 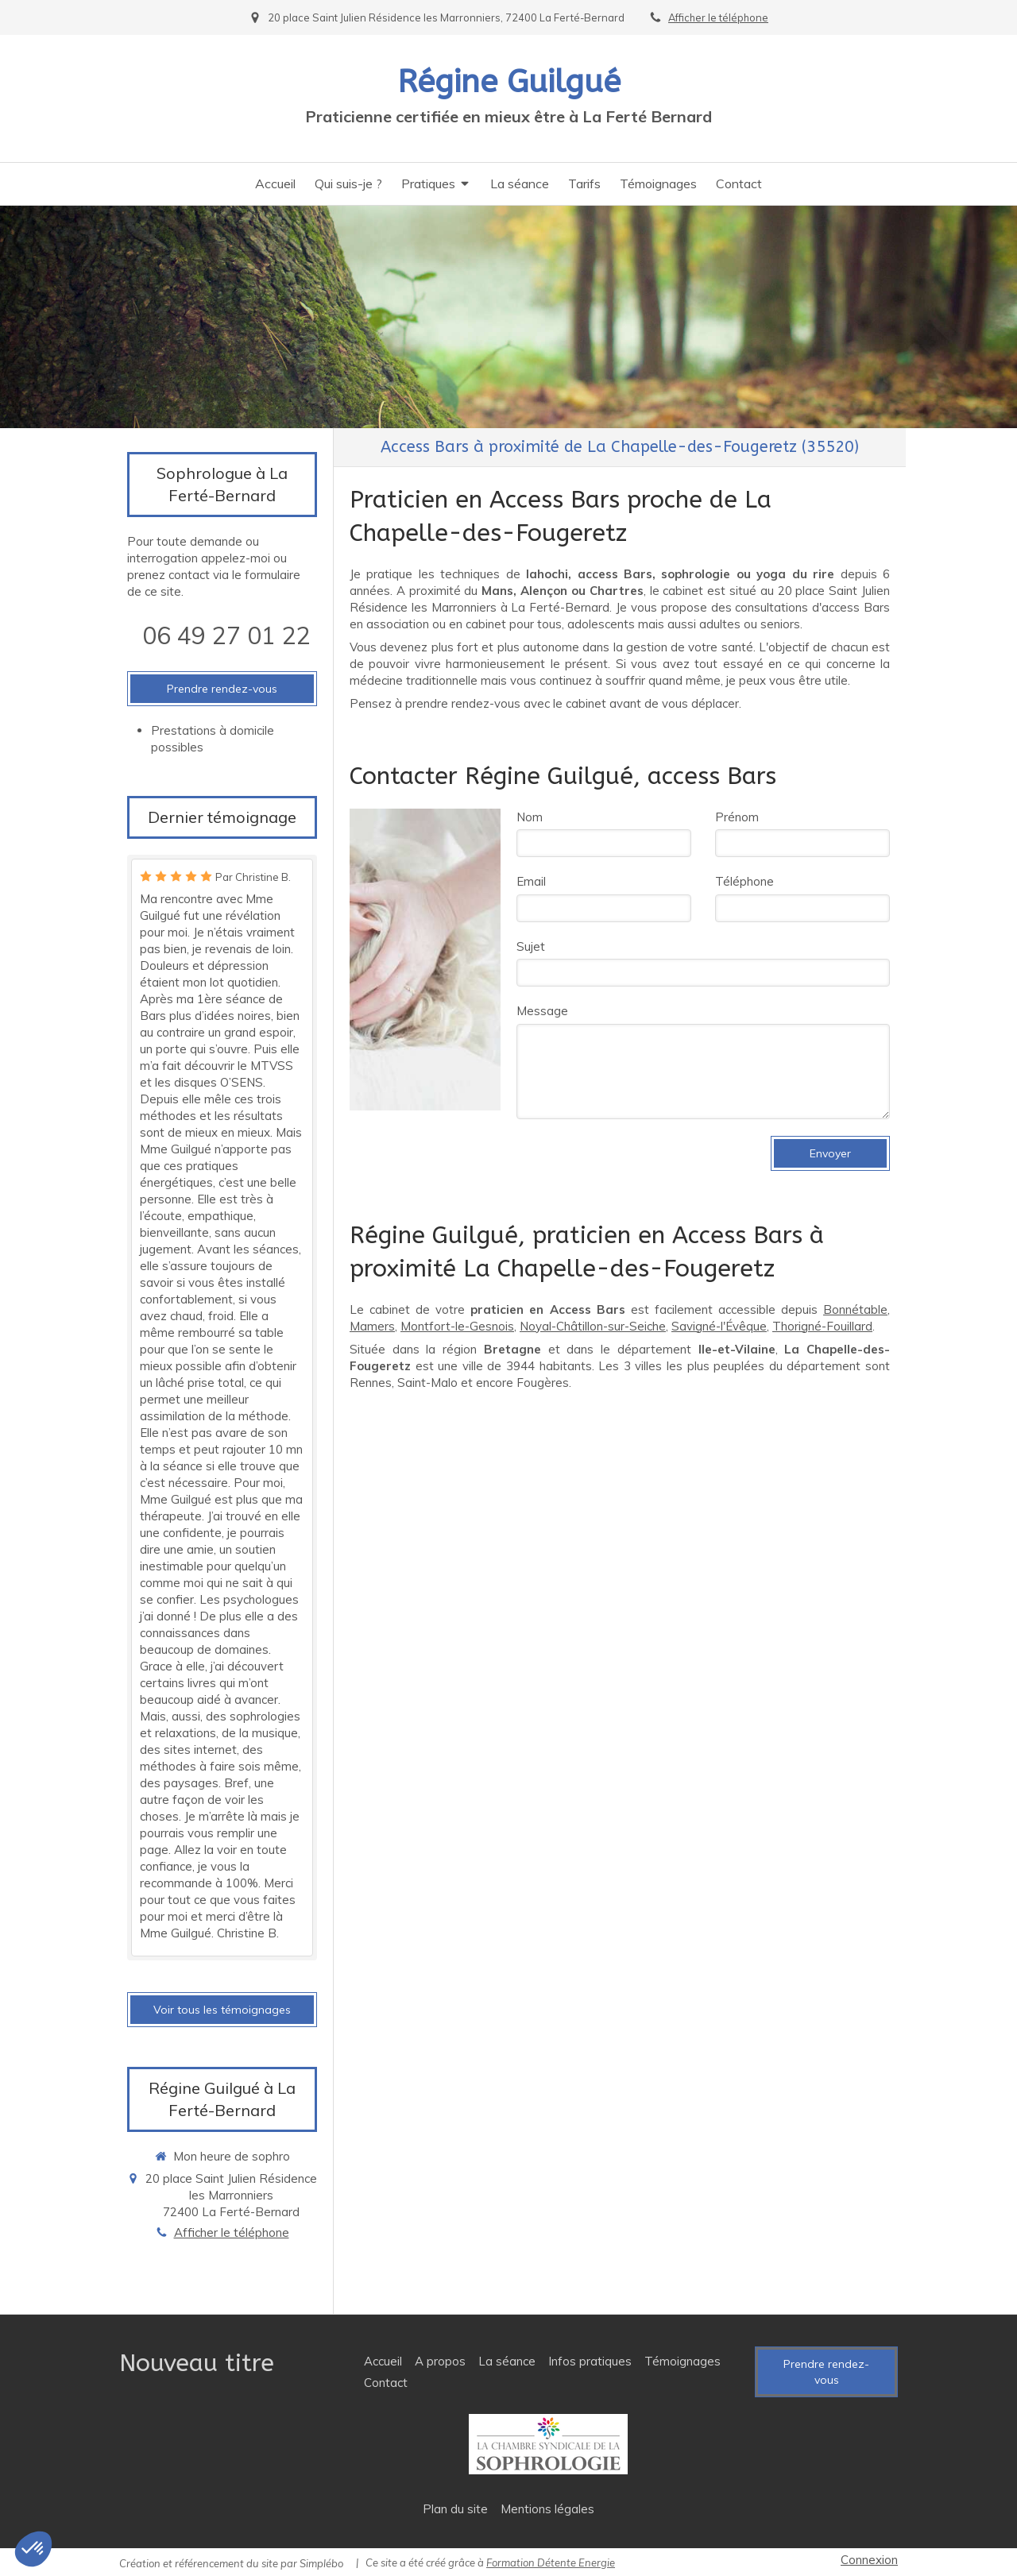 I want to click on Connexion, so click(x=869, y=2559).